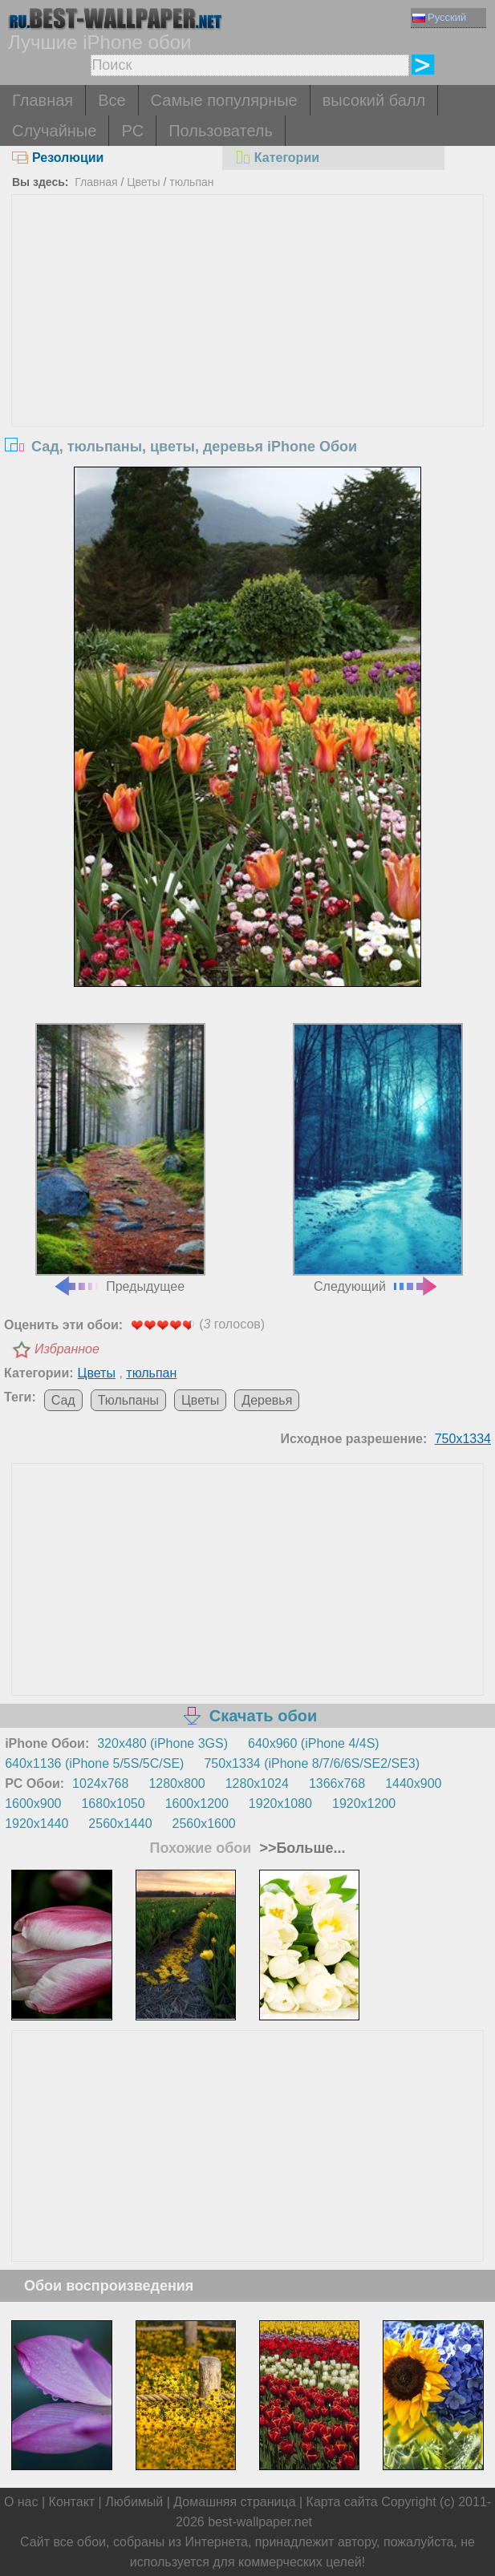  Describe the element at coordinates (313, 1743) in the screenshot. I see `640x960 (iPhone 4/4S)` at that location.